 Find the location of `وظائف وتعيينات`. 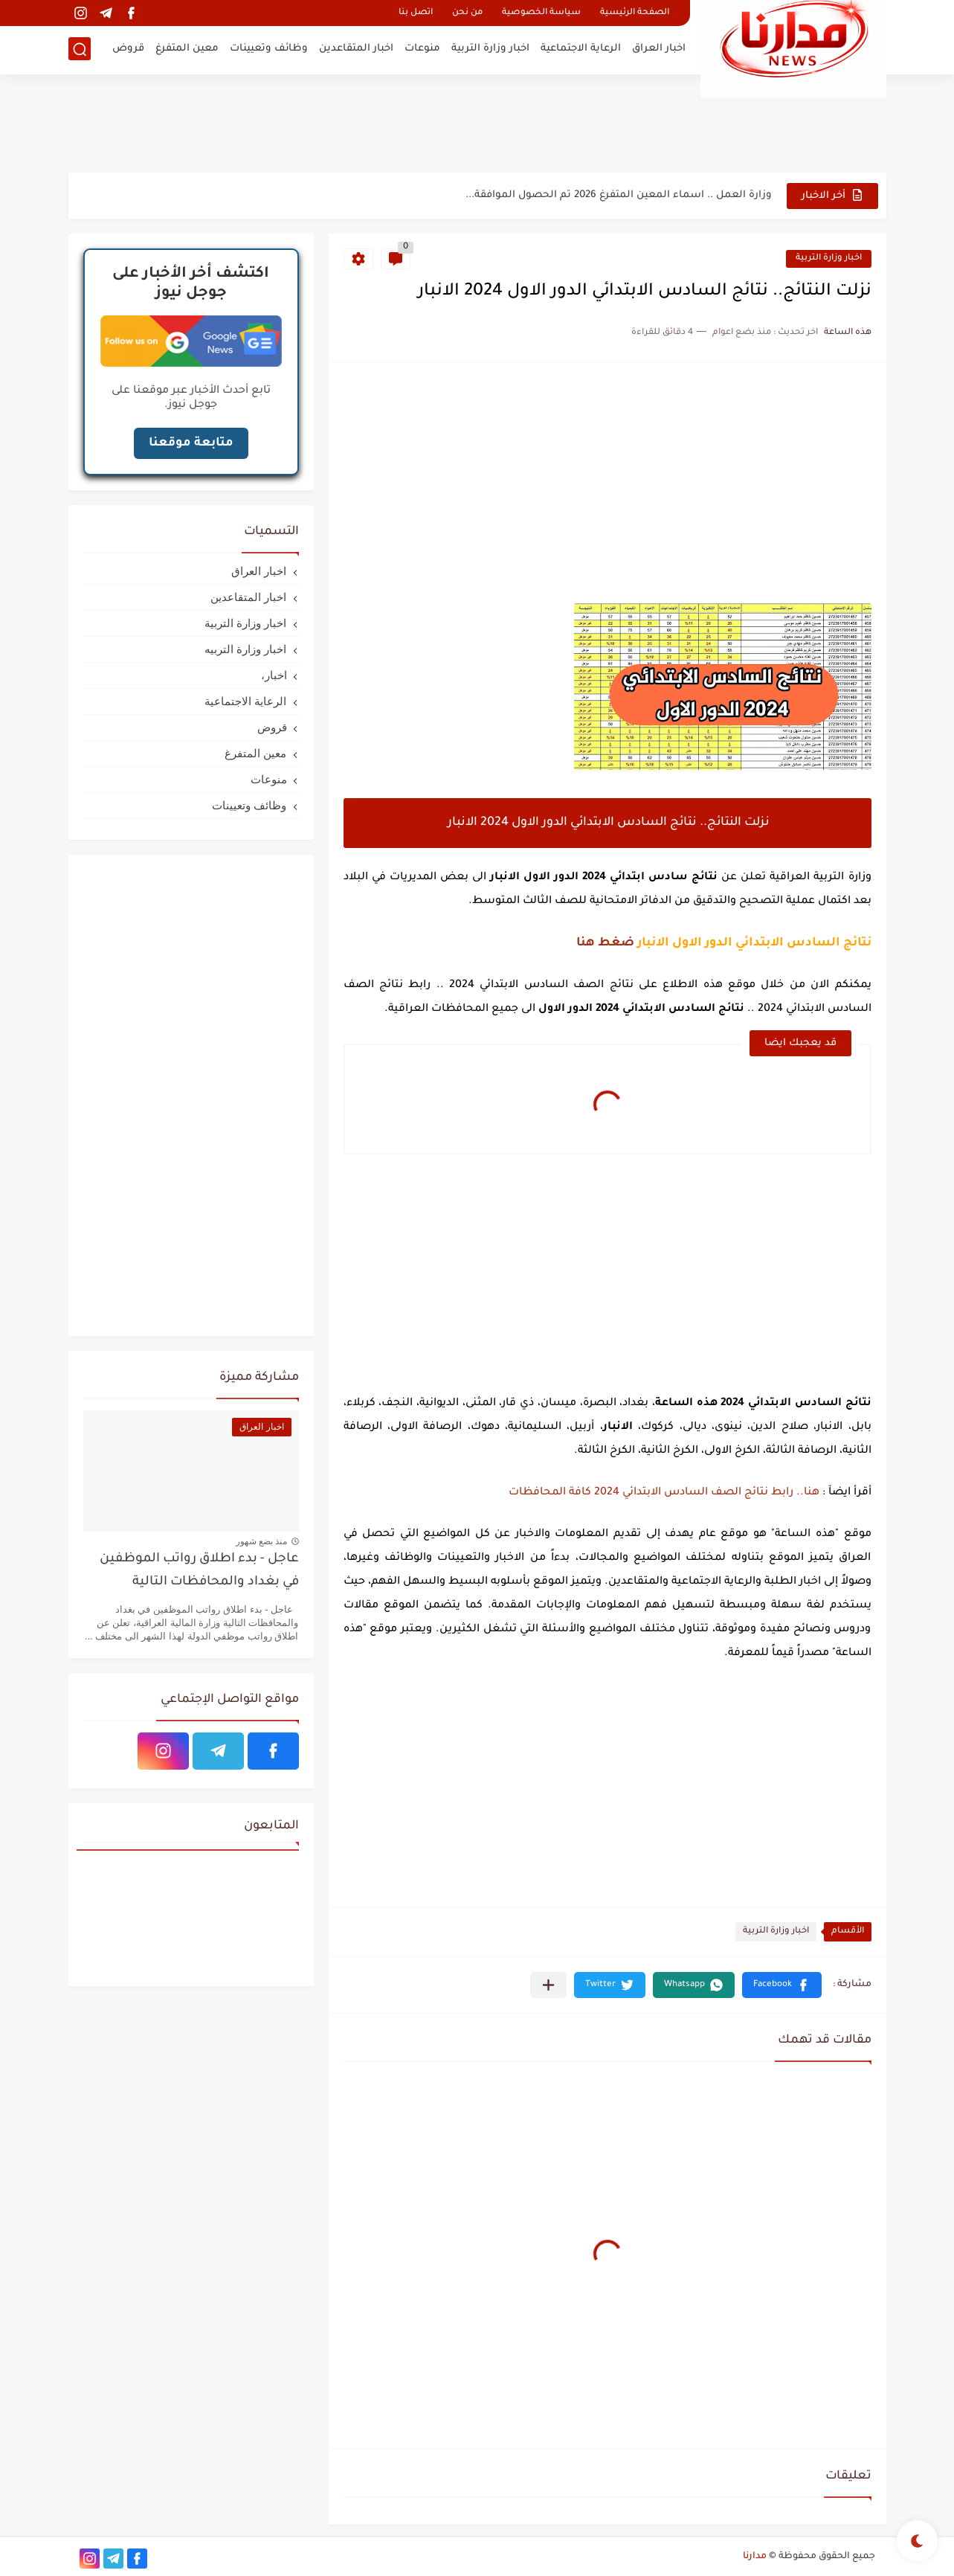

وظائف وتعيينات is located at coordinates (269, 48).